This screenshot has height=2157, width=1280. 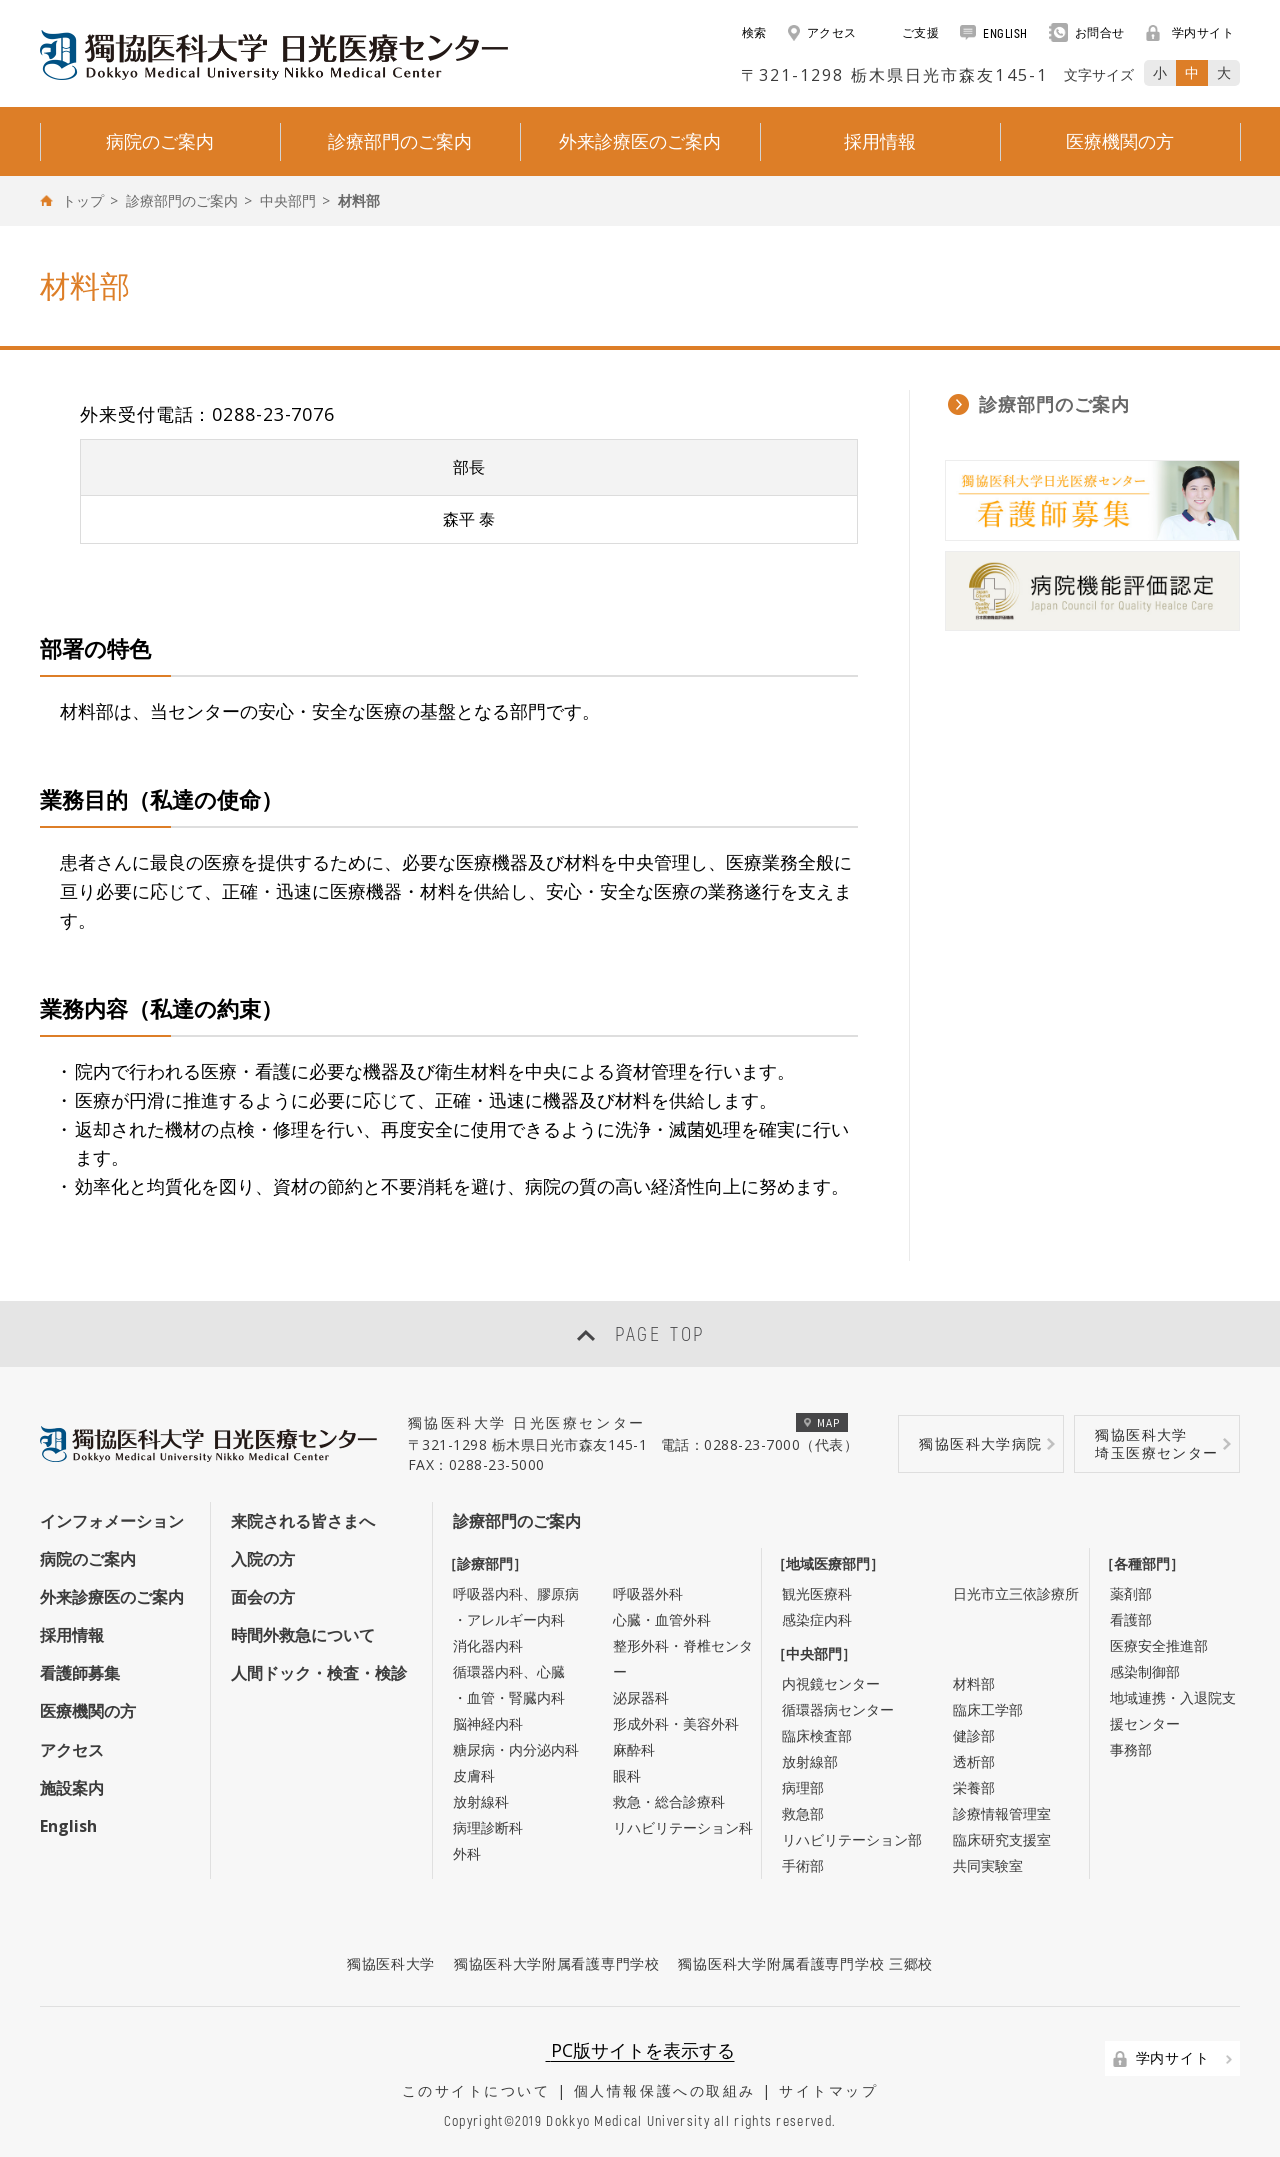 I want to click on ［地域医療部門］, so click(x=833, y=1563).